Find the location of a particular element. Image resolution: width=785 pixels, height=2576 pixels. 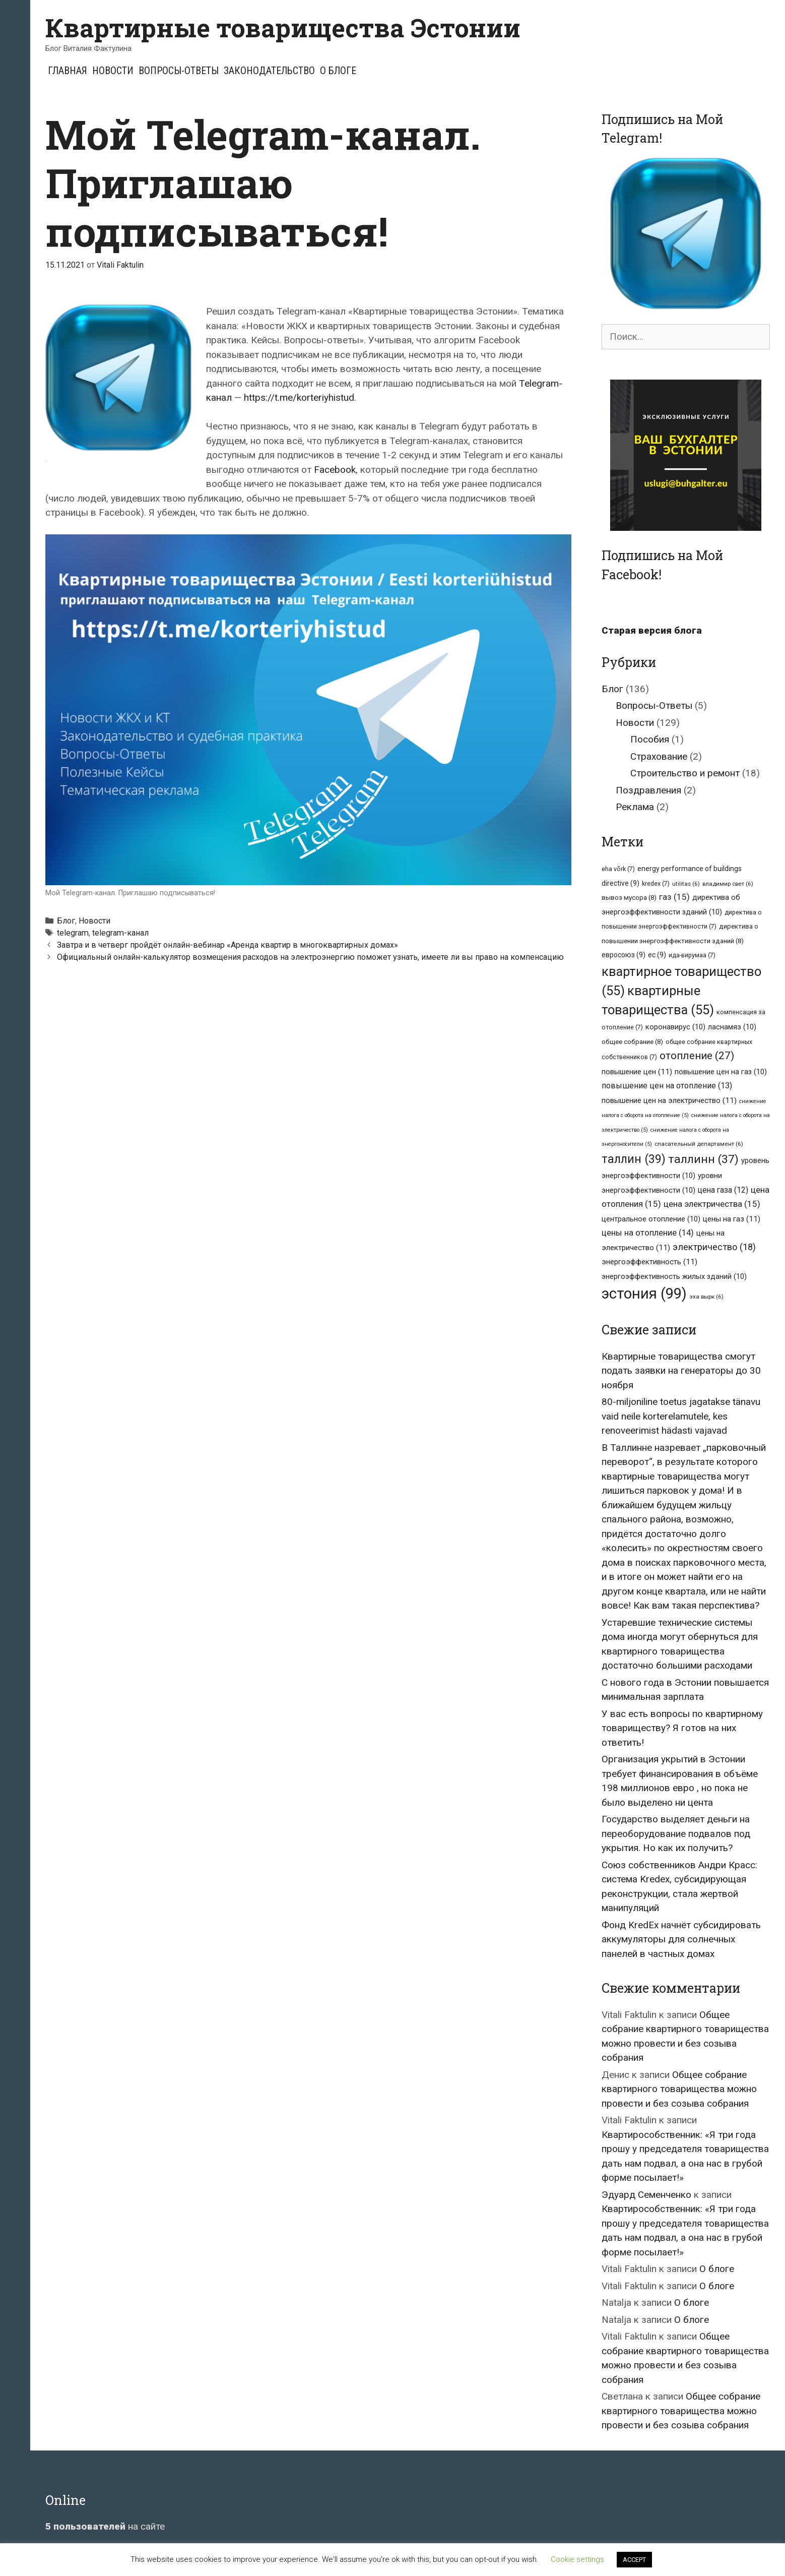

kredex [kredex (7 элементов)] is located at coordinates (656, 883).